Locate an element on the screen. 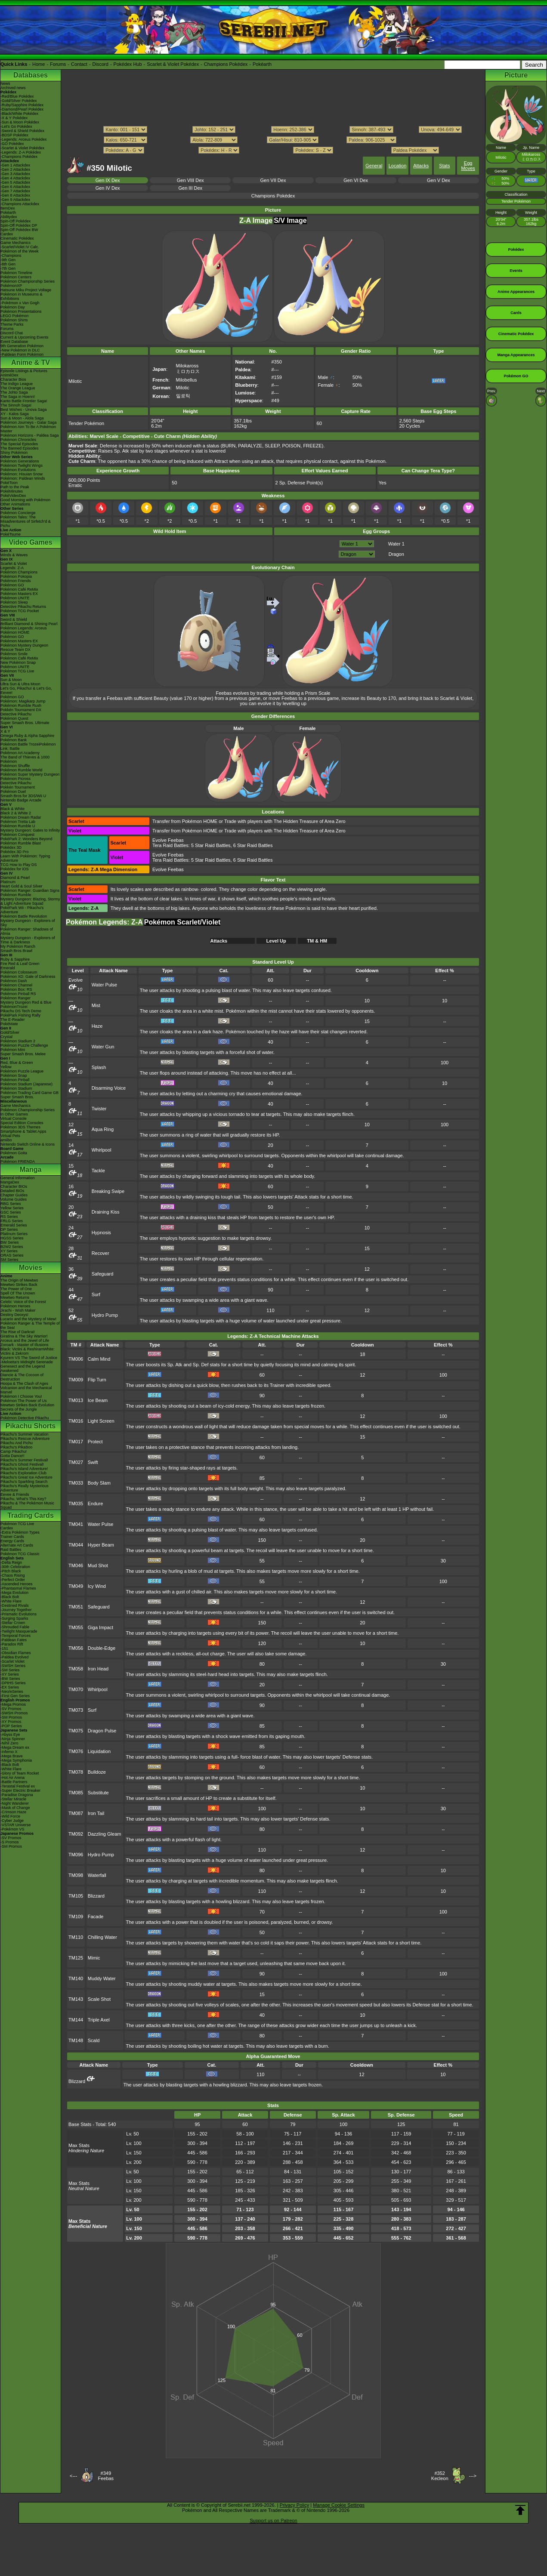  Pikachu And Pichu is located at coordinates (16, 1443).